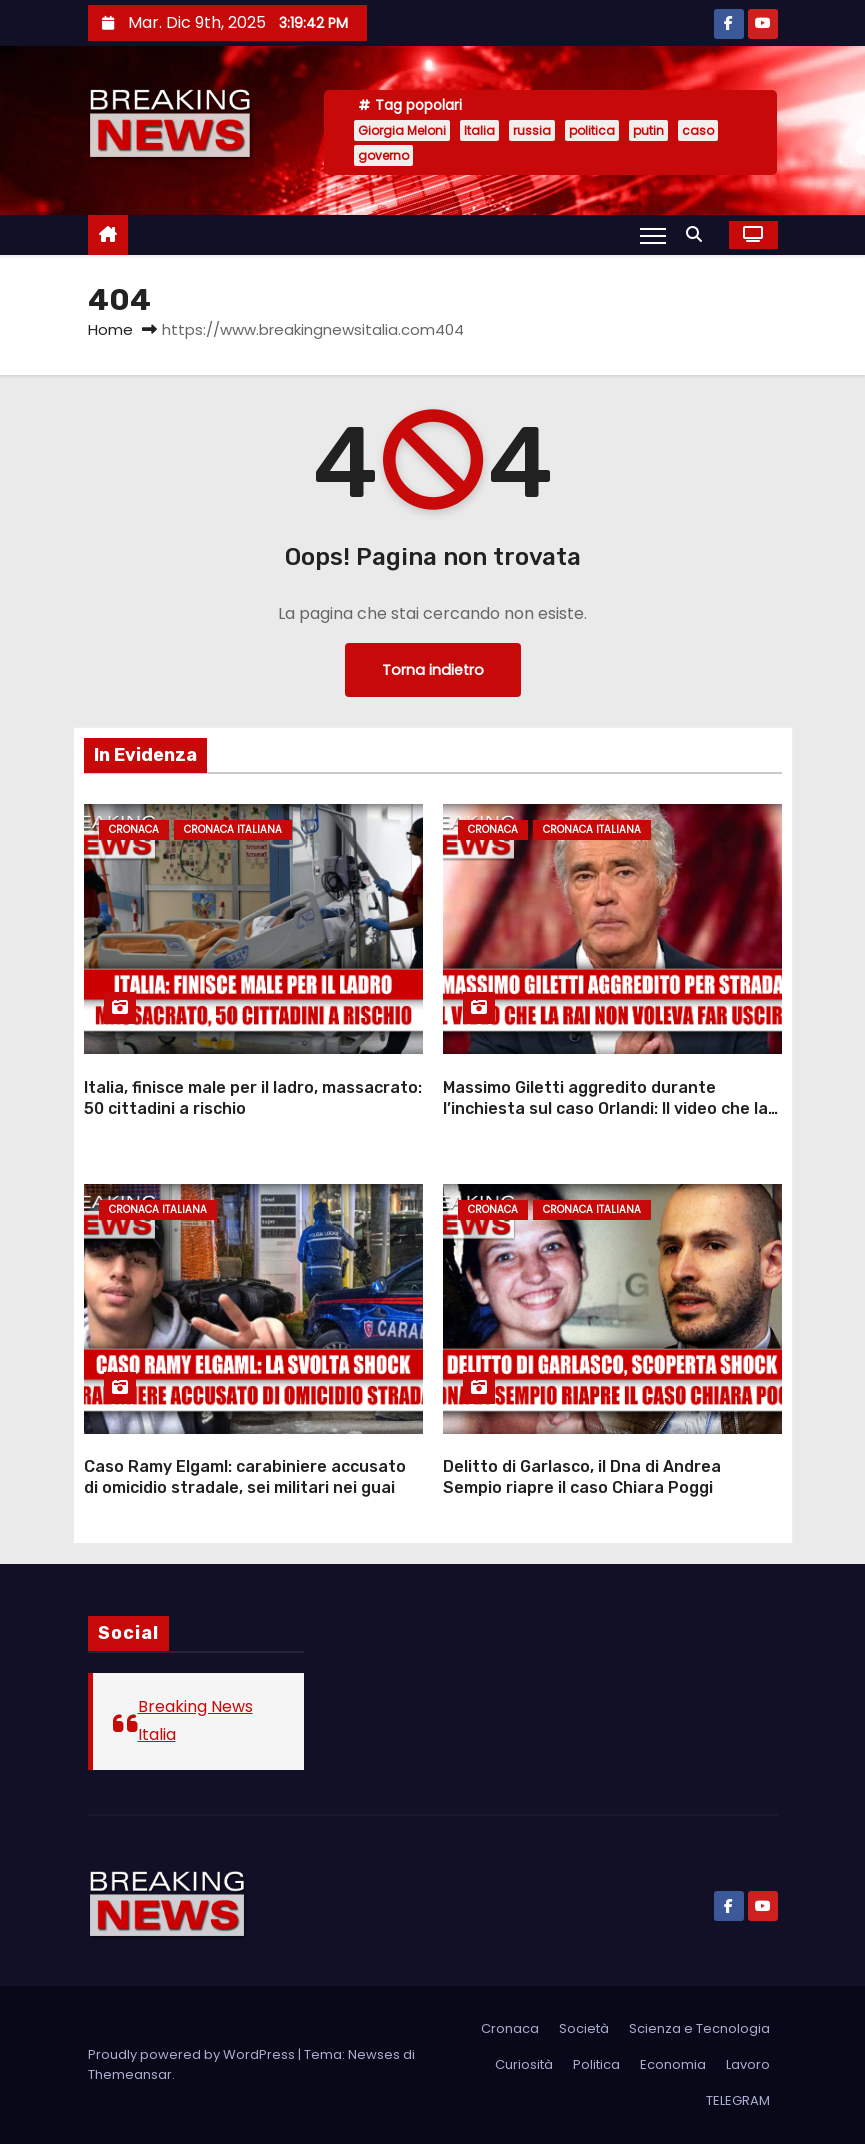  What do you see at coordinates (698, 130) in the screenshot?
I see `caso` at bounding box center [698, 130].